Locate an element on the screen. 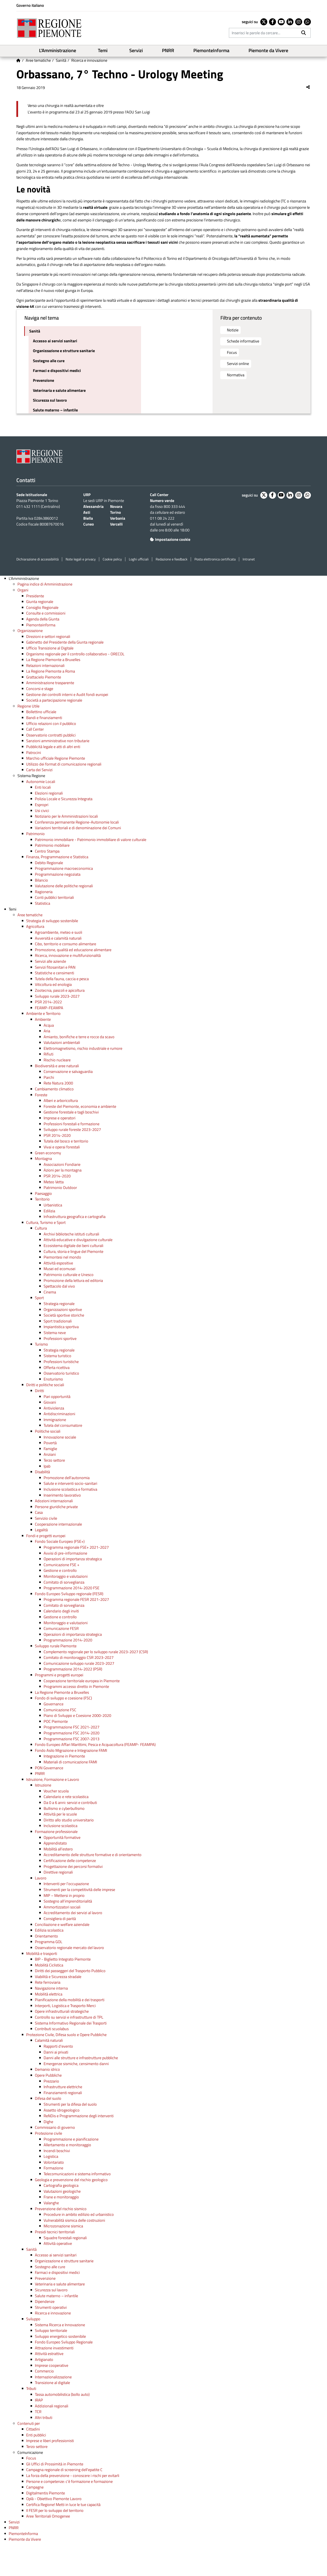  Comitato di monitoraggio CSR 2023-2027 is located at coordinates (79, 1674).